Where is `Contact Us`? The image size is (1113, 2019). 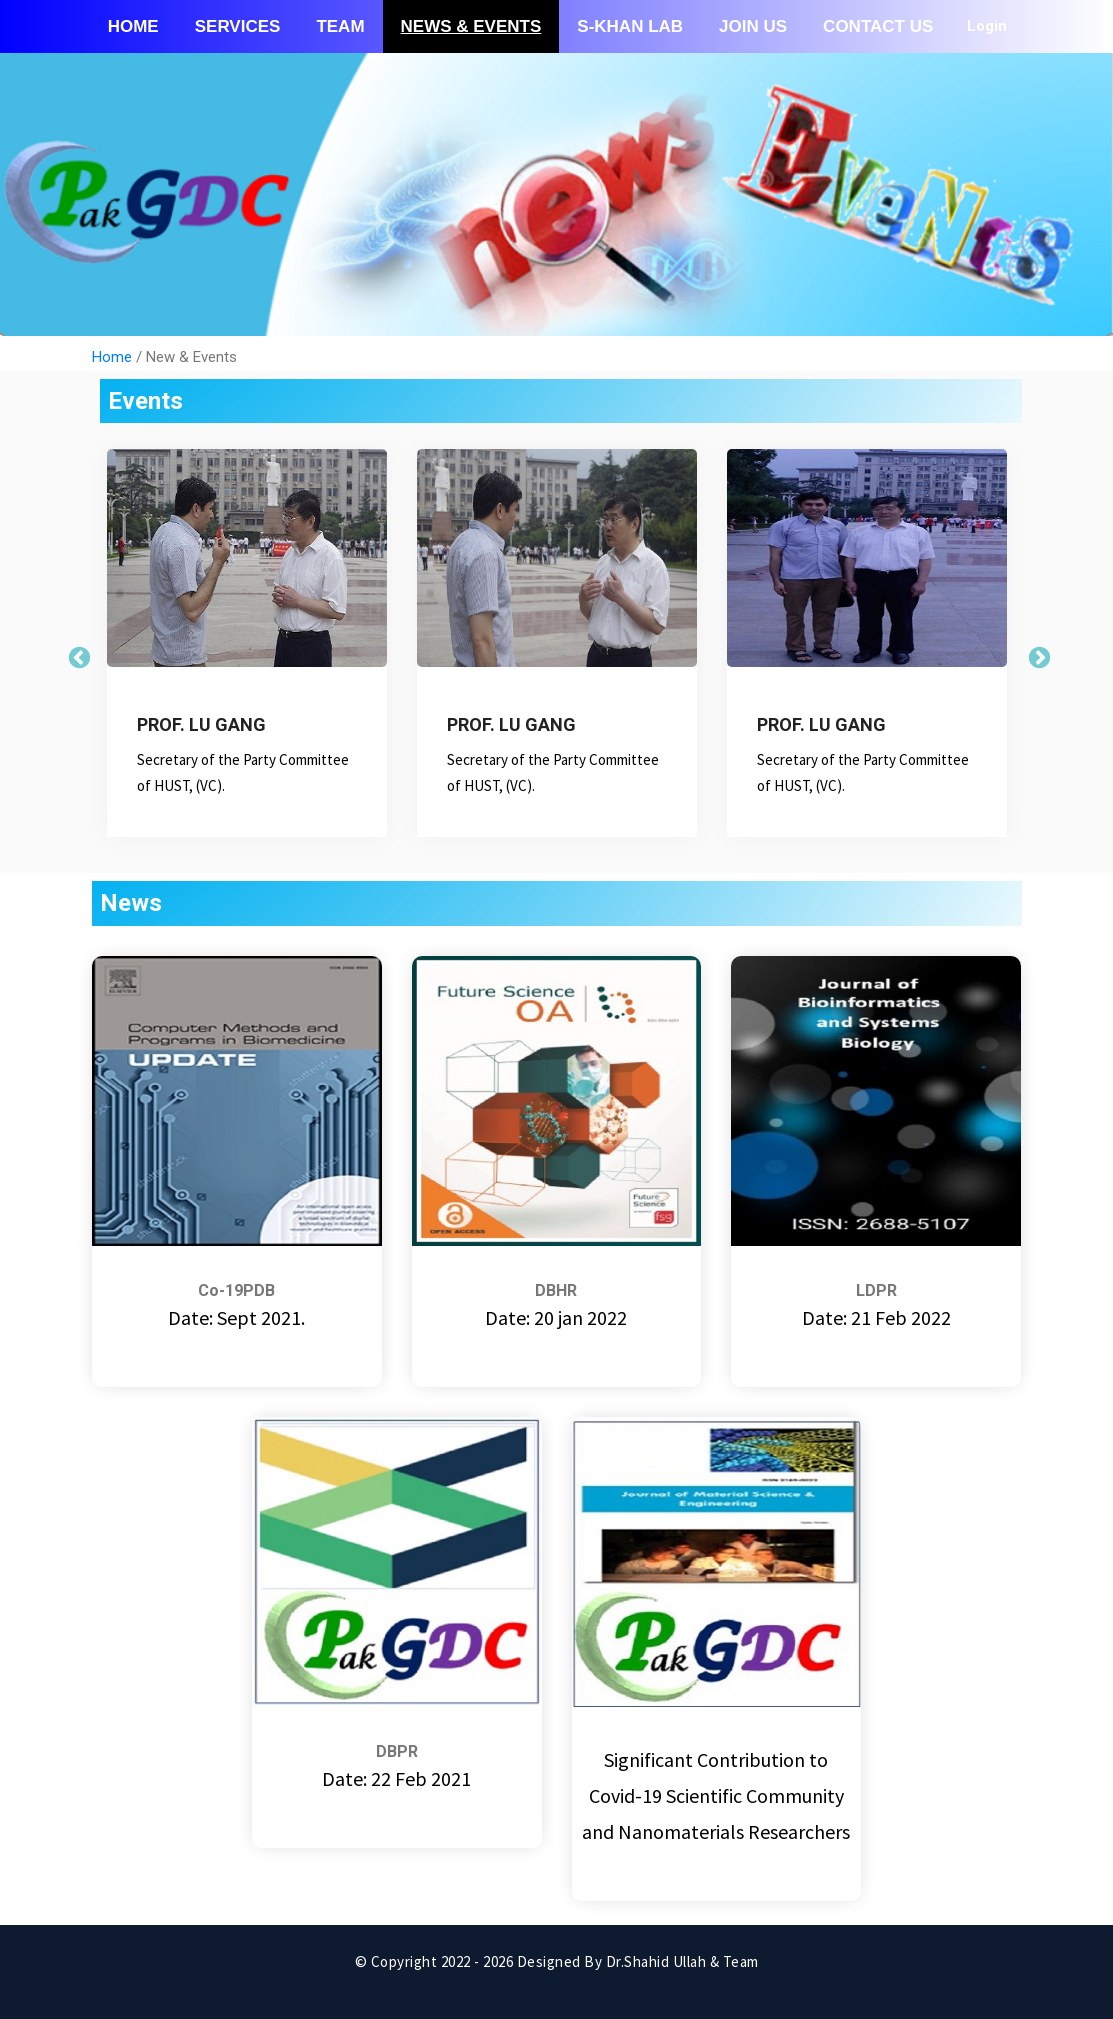 Contact Us is located at coordinates (878, 26).